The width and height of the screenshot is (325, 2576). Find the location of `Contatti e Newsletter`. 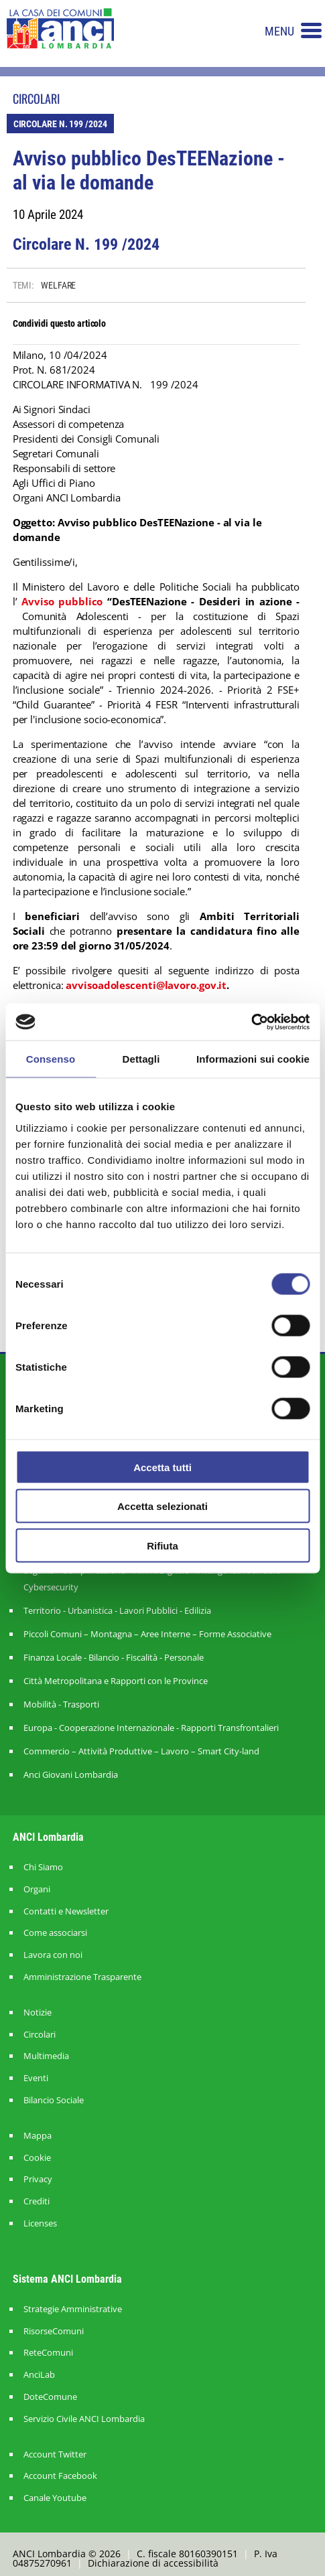

Contatti e Newsletter is located at coordinates (66, 1911).